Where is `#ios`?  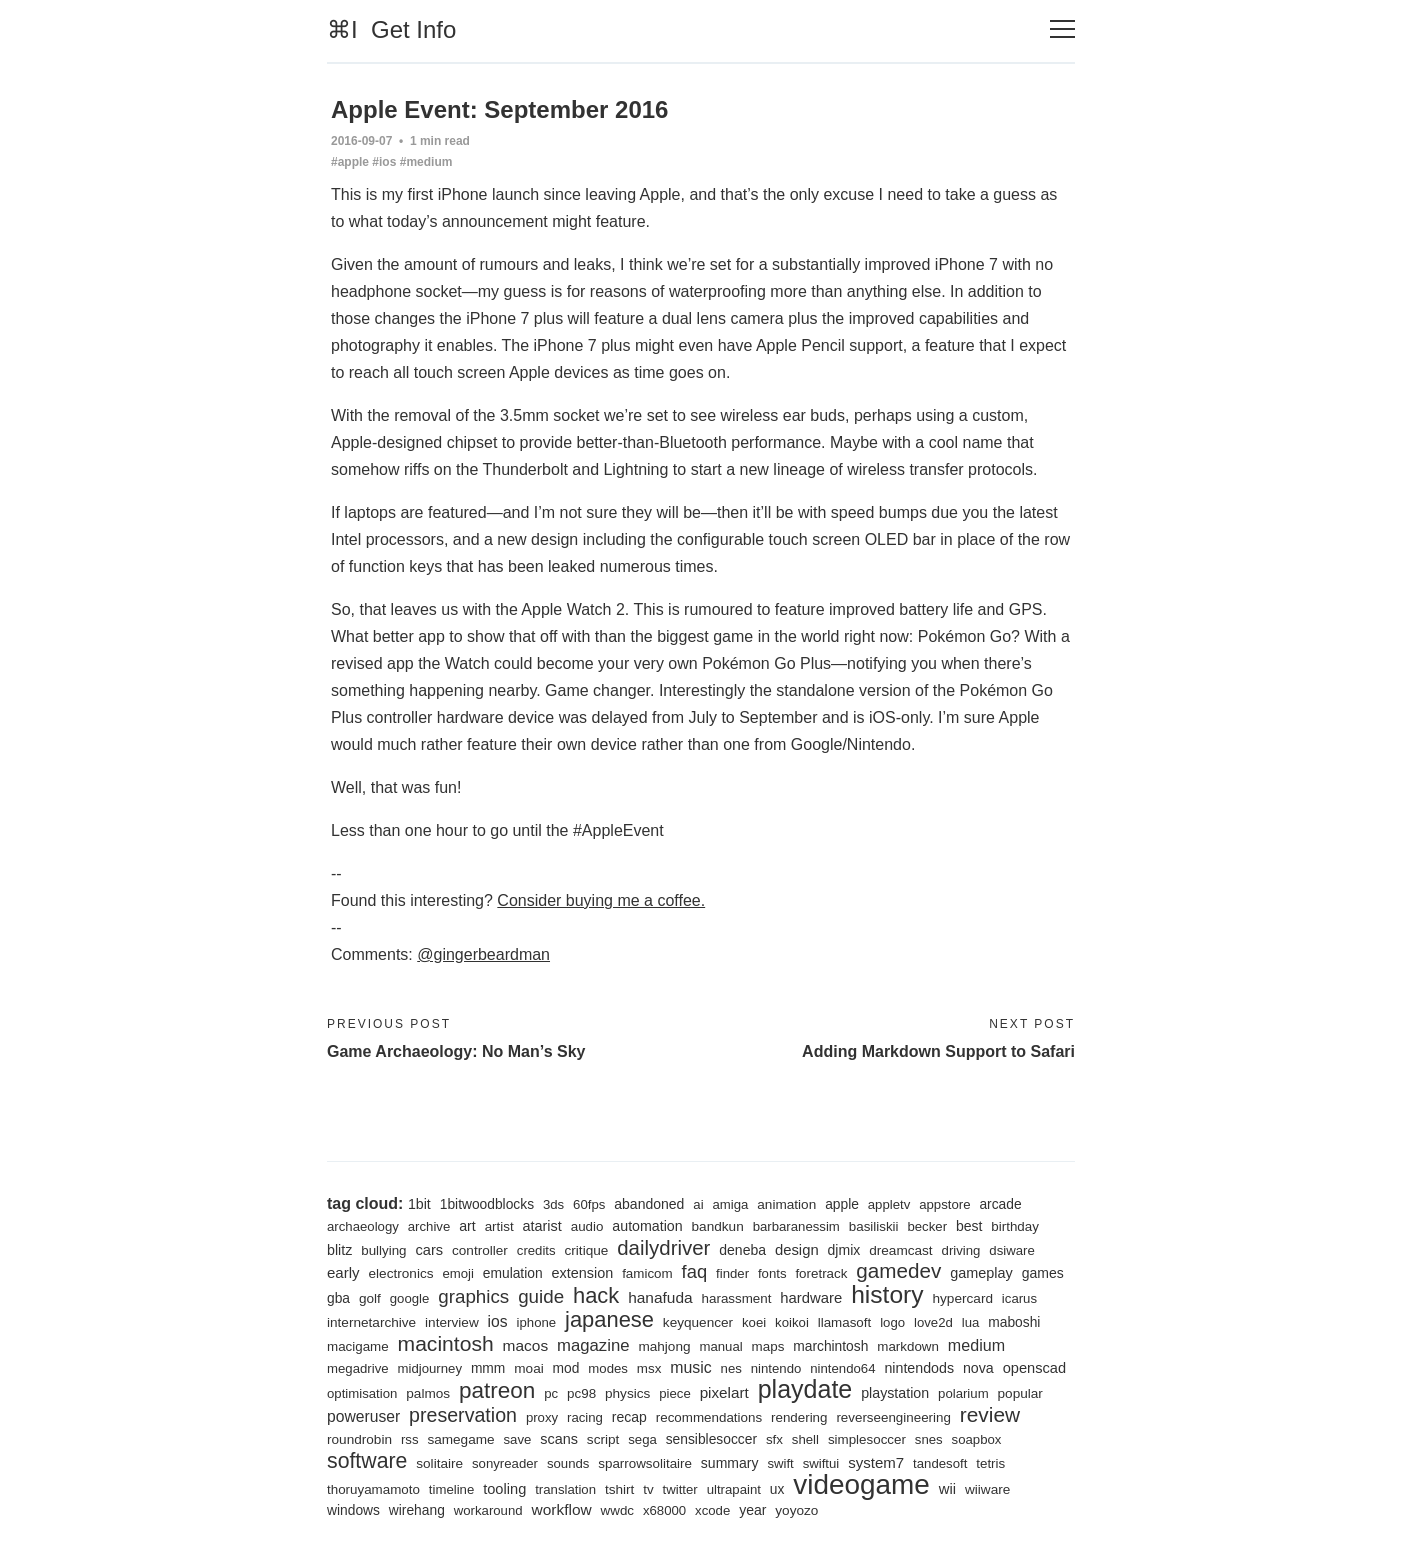
#ios is located at coordinates (384, 162).